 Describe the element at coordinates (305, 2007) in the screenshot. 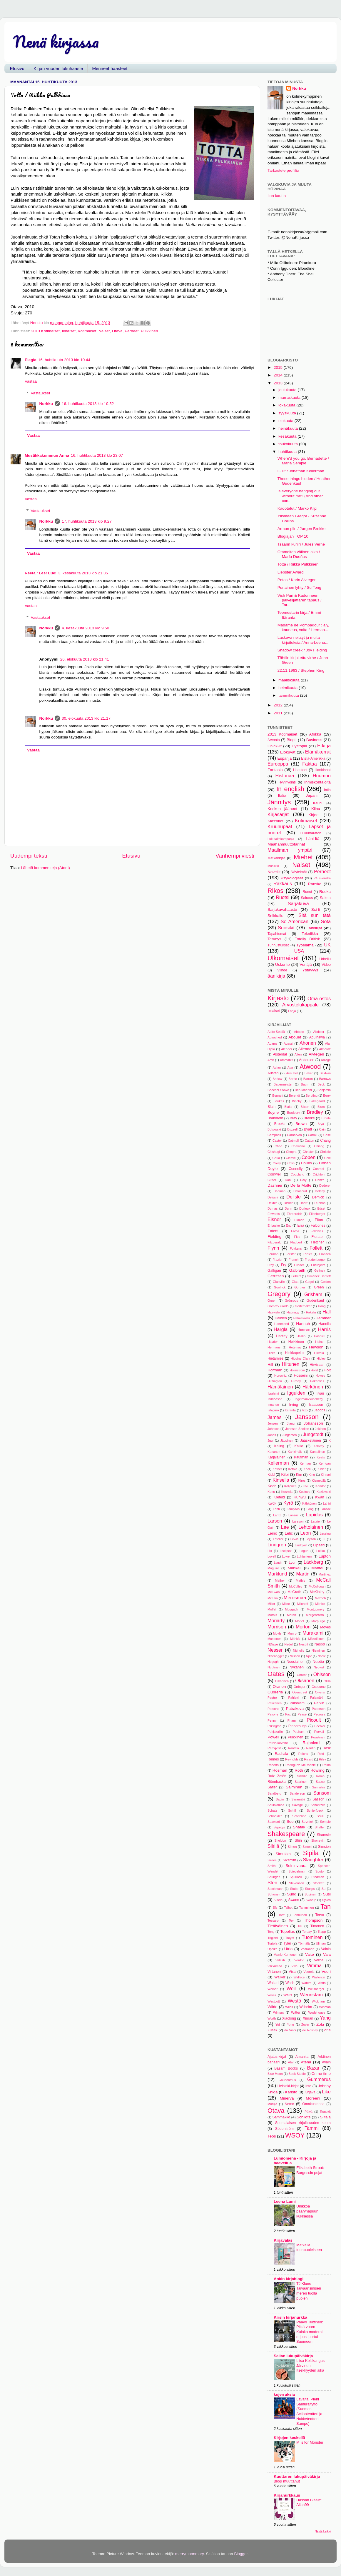

I see `Wilhelm` at that location.